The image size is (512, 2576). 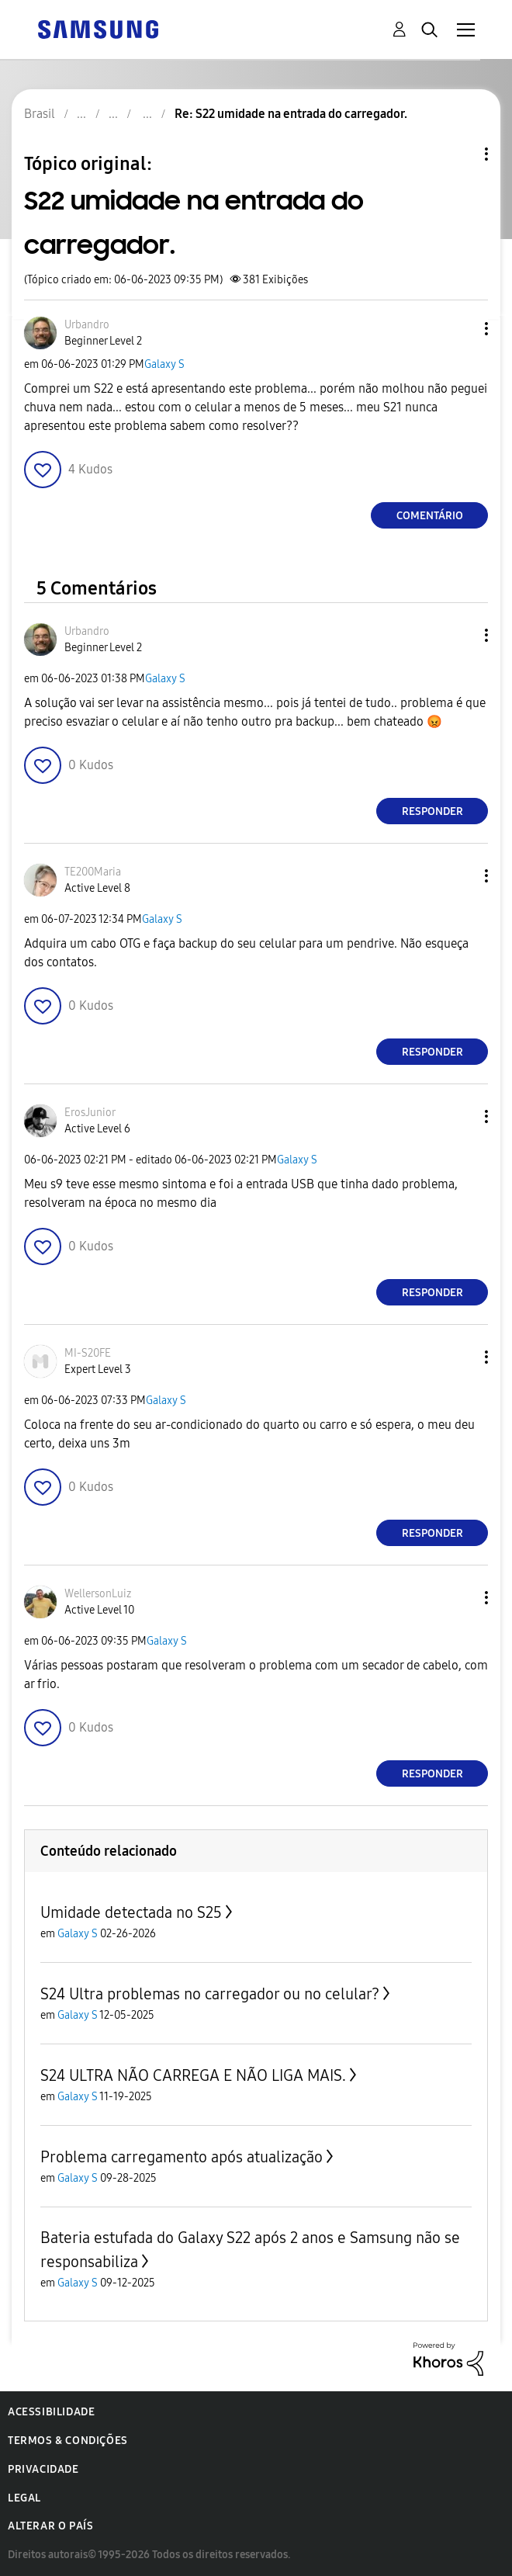 I want to click on Legal, so click(x=24, y=2498).